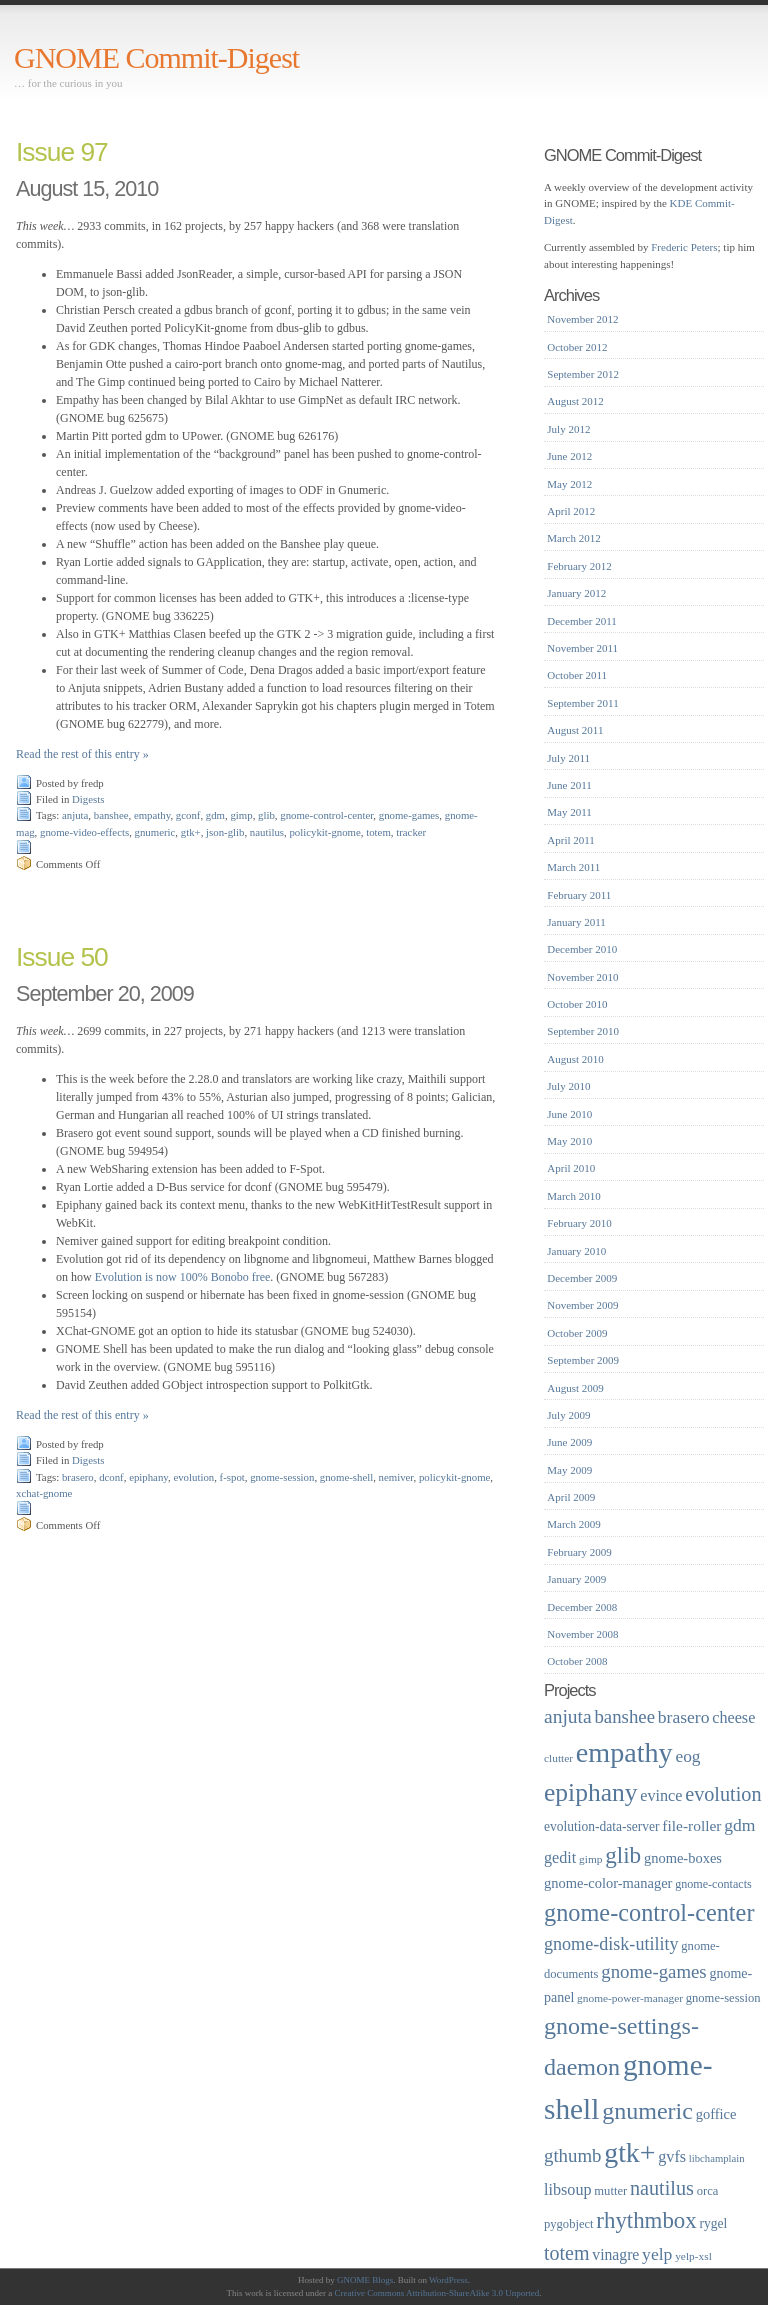  What do you see at coordinates (579, 1552) in the screenshot?
I see `February 2009` at bounding box center [579, 1552].